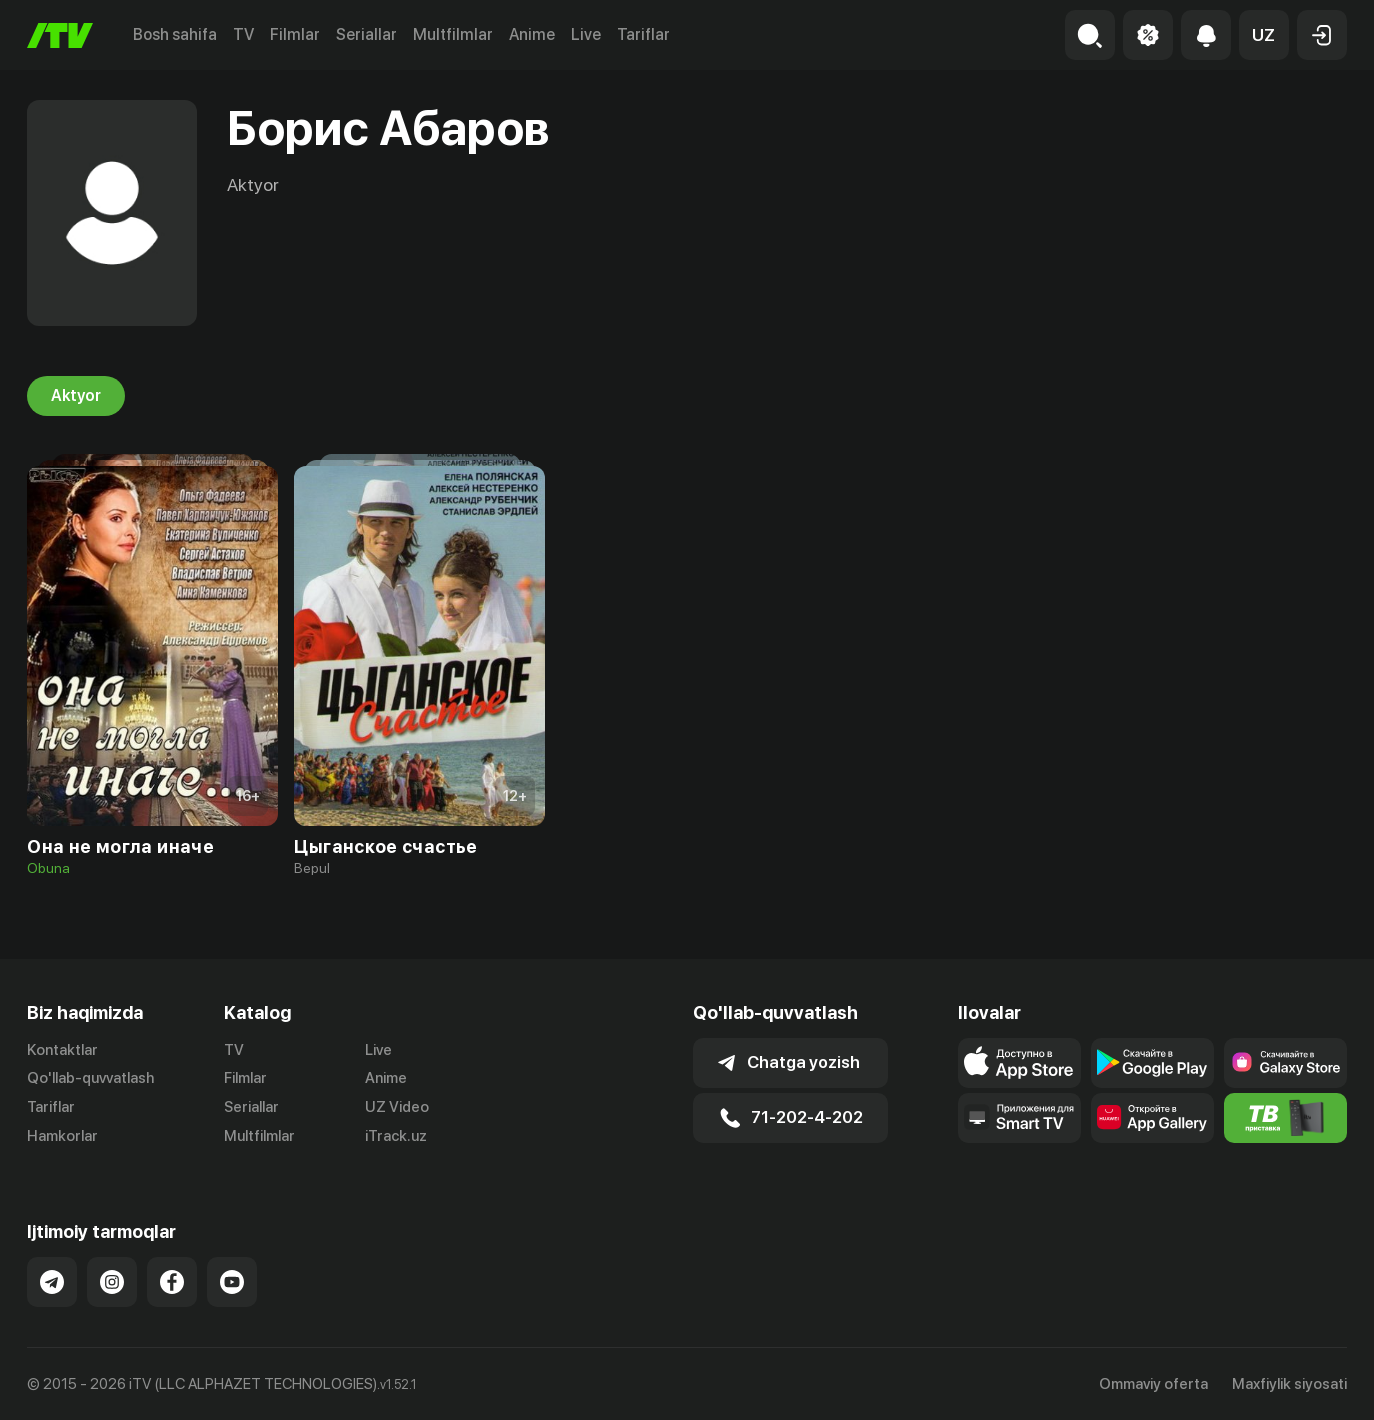 This screenshot has height=1420, width=1374. Describe the element at coordinates (1285, 1063) in the screenshot. I see `[Link to our app'sSamsung store page]` at that location.